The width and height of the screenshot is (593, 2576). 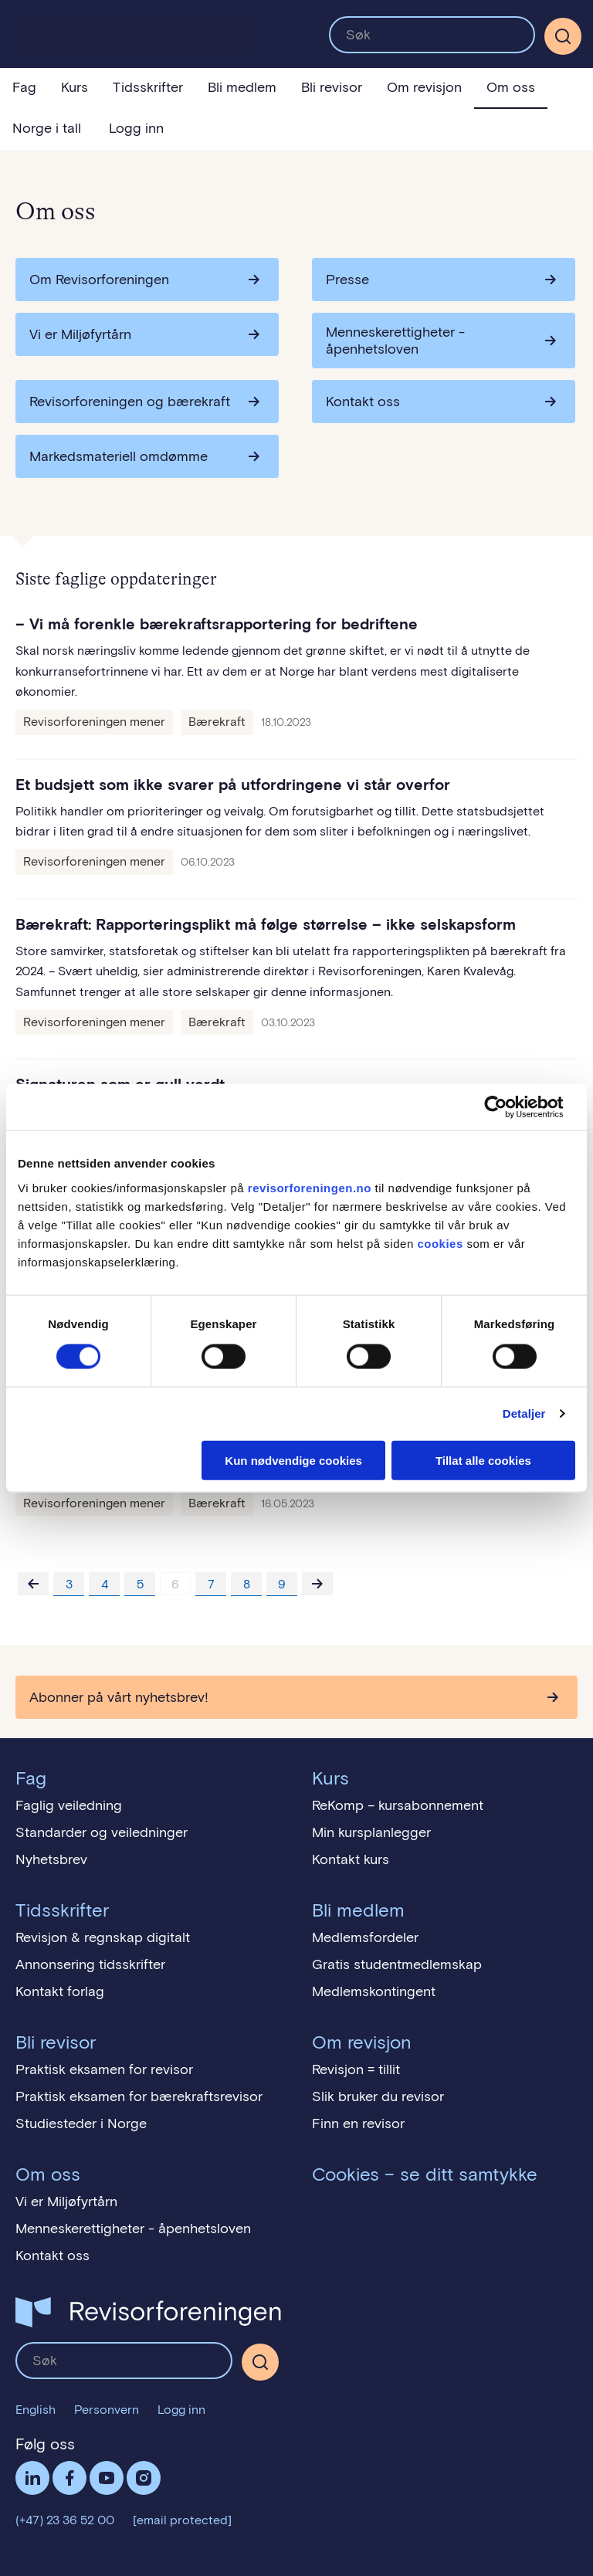 What do you see at coordinates (144, 2478) in the screenshot?
I see `Følg oss på Instagram` at bounding box center [144, 2478].